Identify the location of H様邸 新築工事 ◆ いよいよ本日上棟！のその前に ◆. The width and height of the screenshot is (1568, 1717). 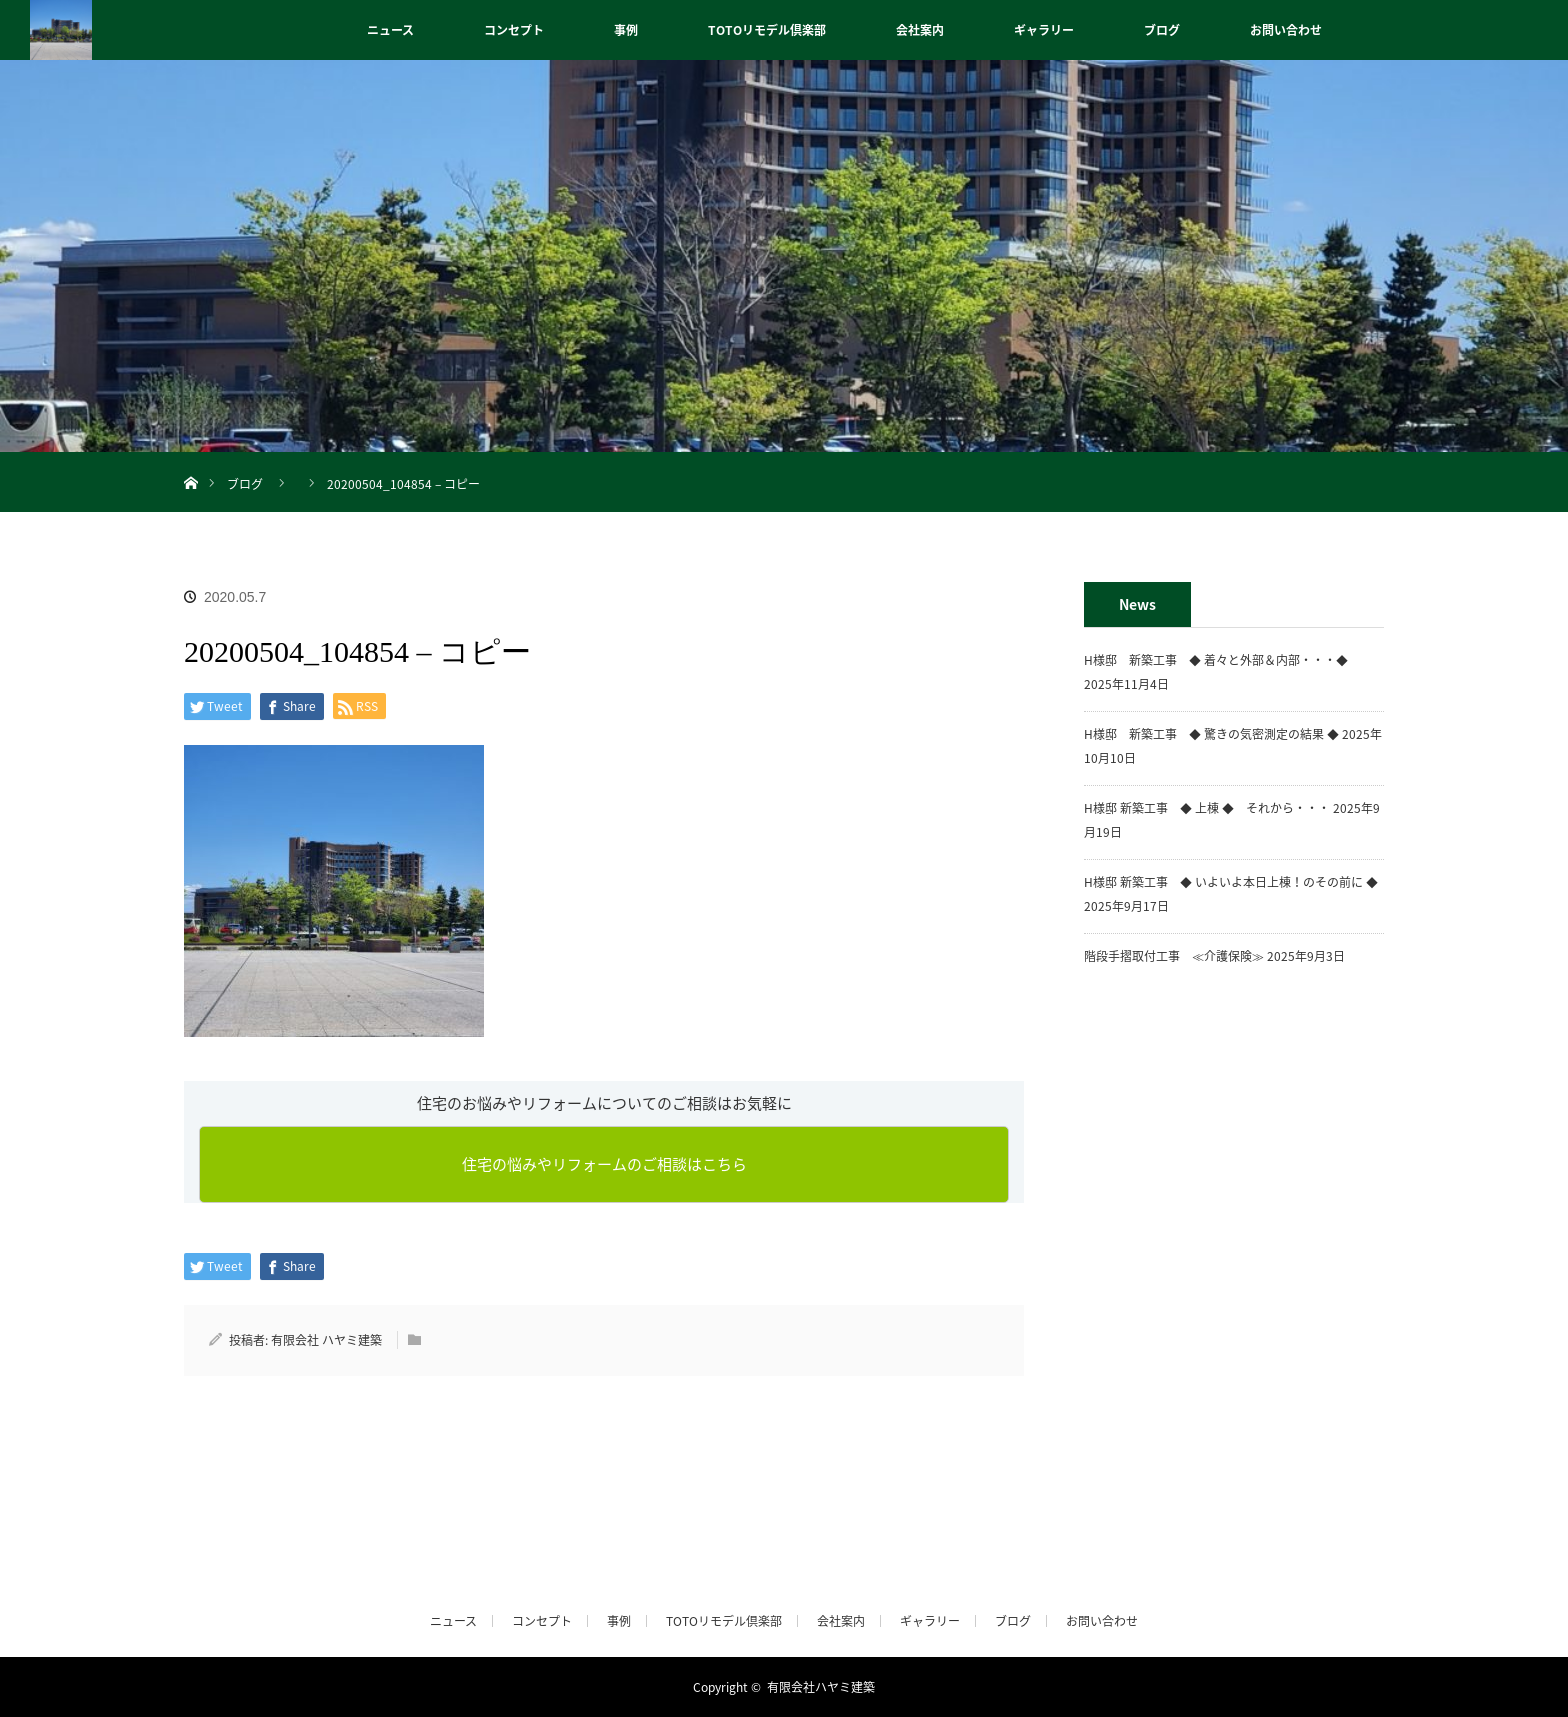
(1231, 882).